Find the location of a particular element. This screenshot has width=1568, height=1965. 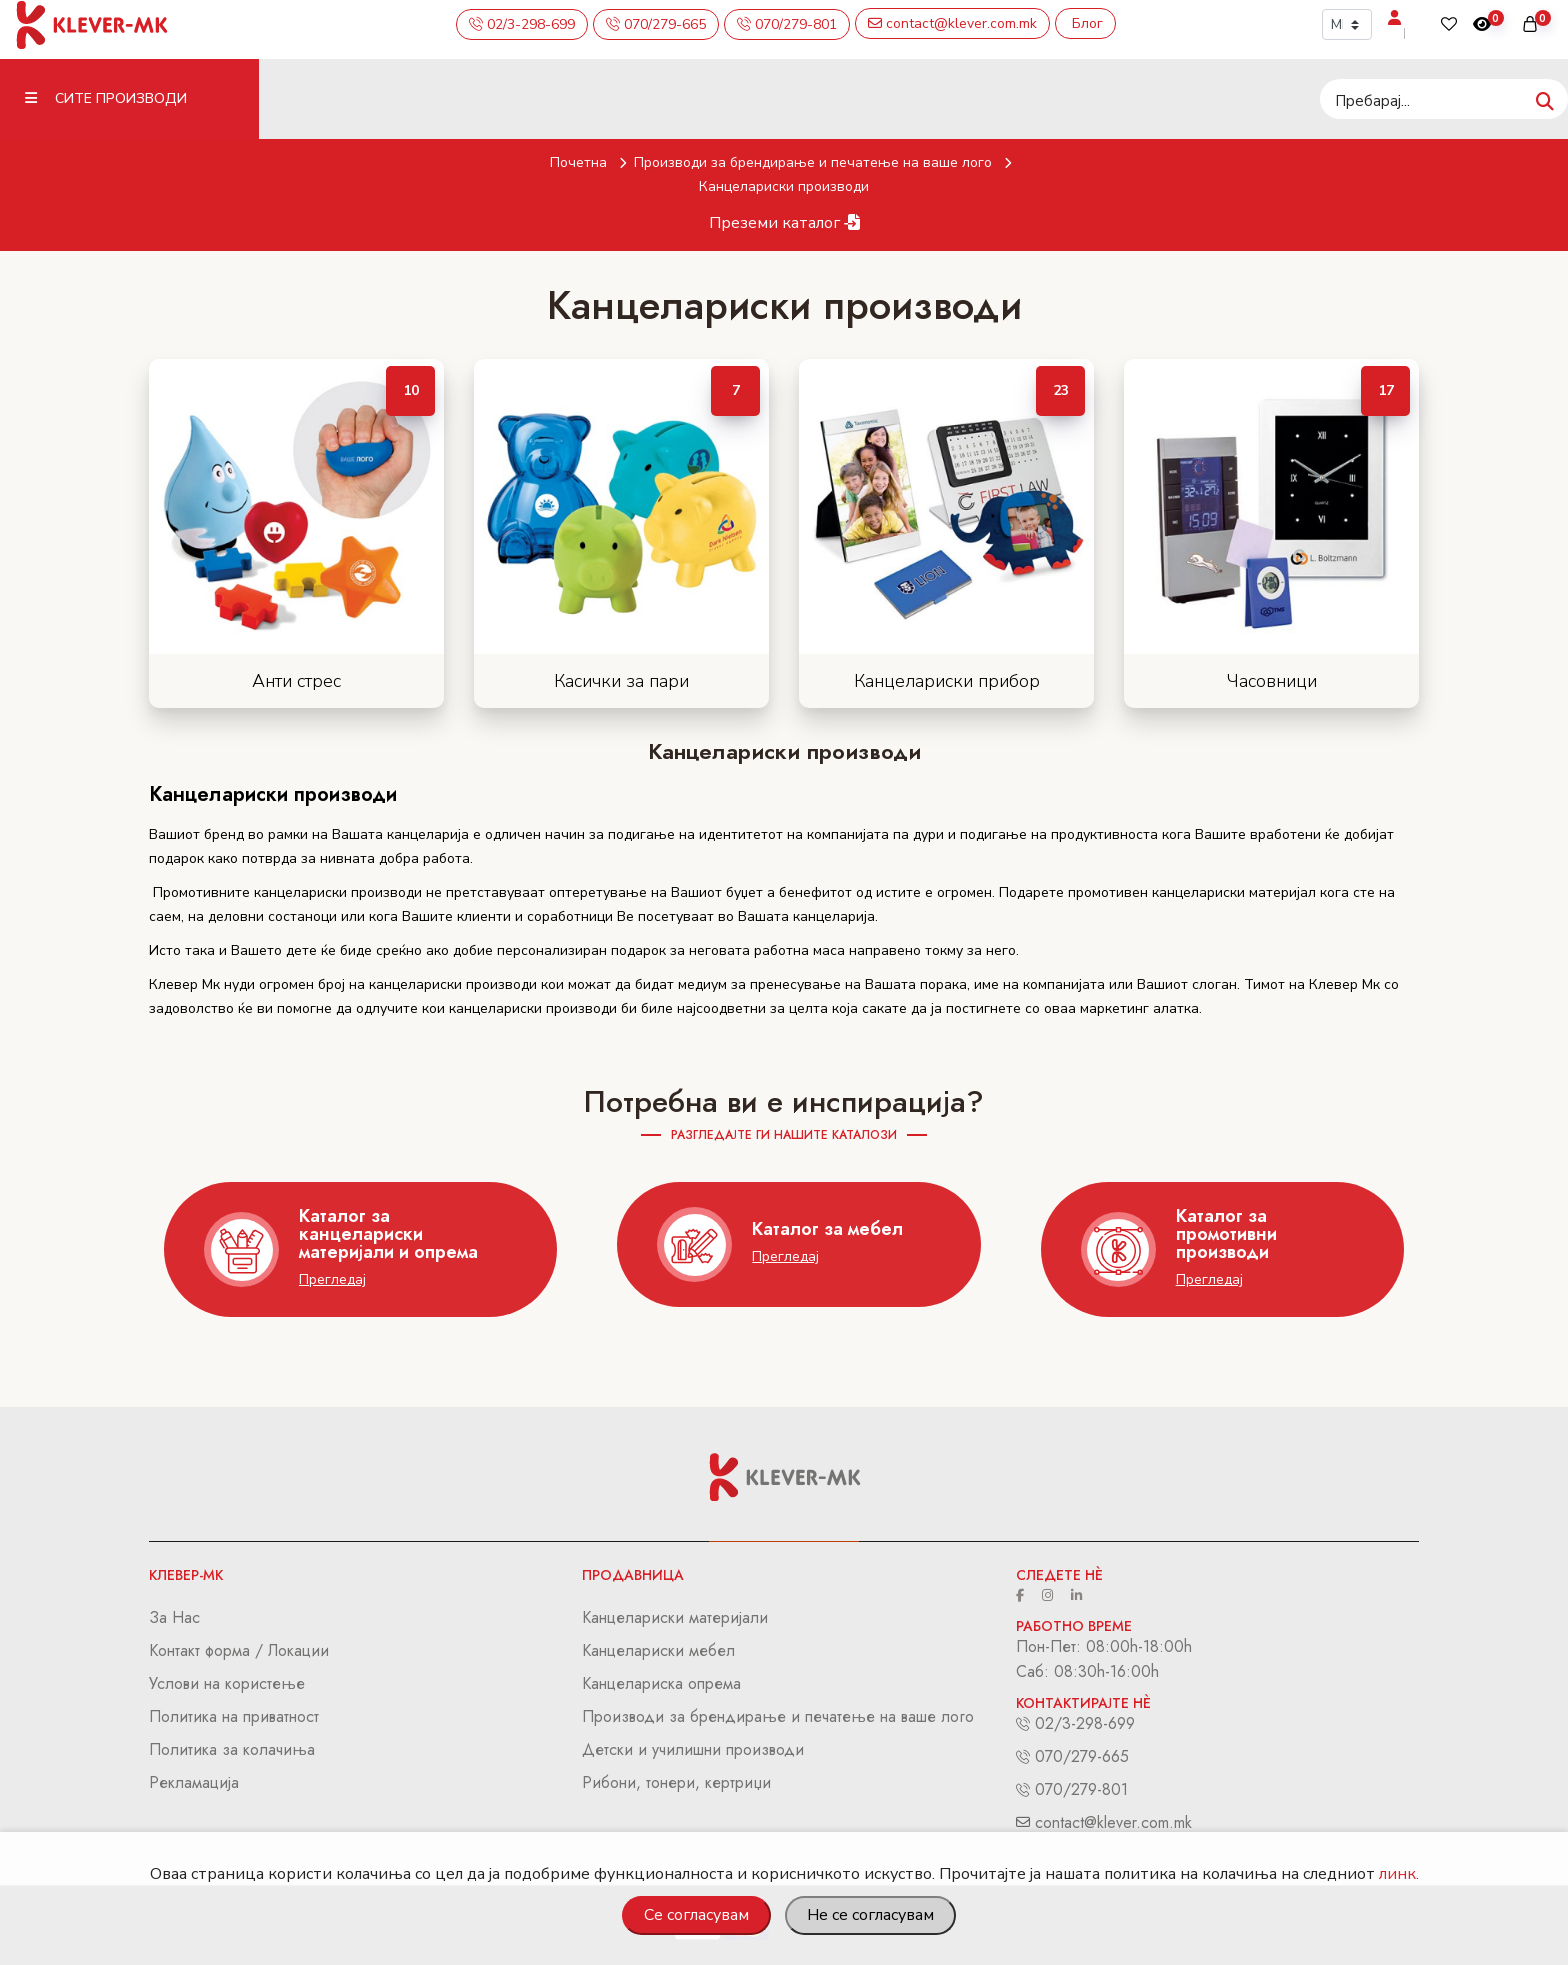

Политика на приватност is located at coordinates (234, 1716).